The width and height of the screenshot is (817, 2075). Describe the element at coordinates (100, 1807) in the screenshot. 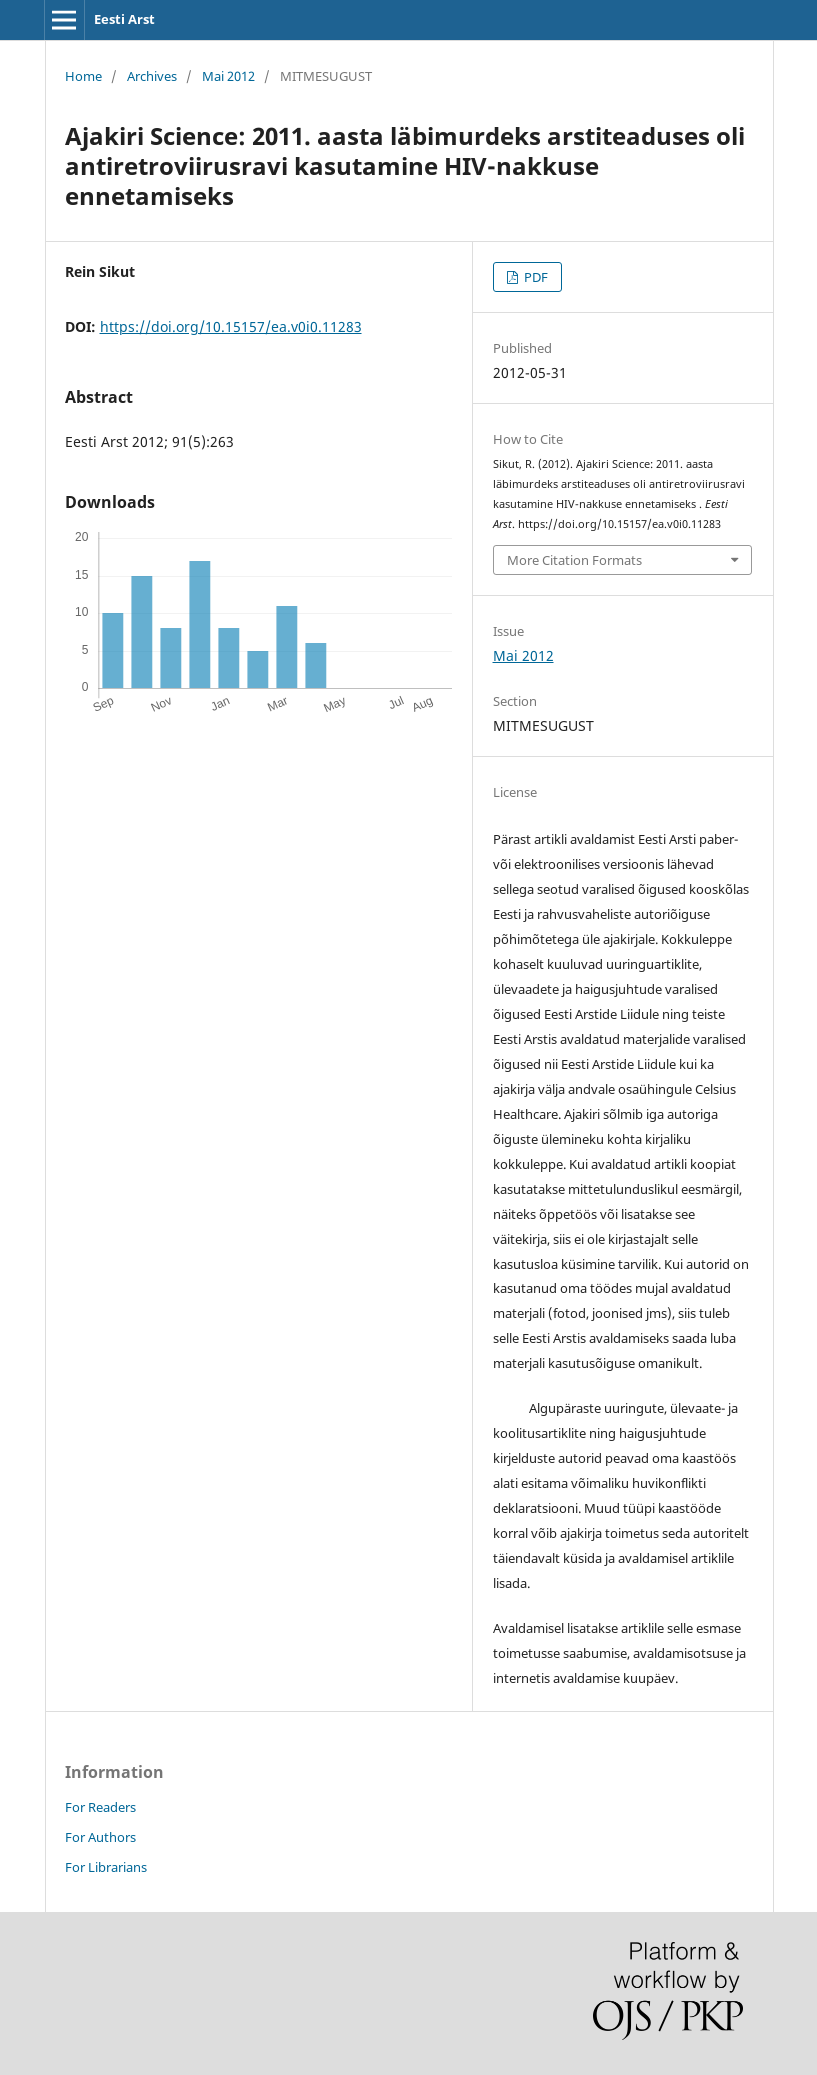

I see `For Readers` at that location.